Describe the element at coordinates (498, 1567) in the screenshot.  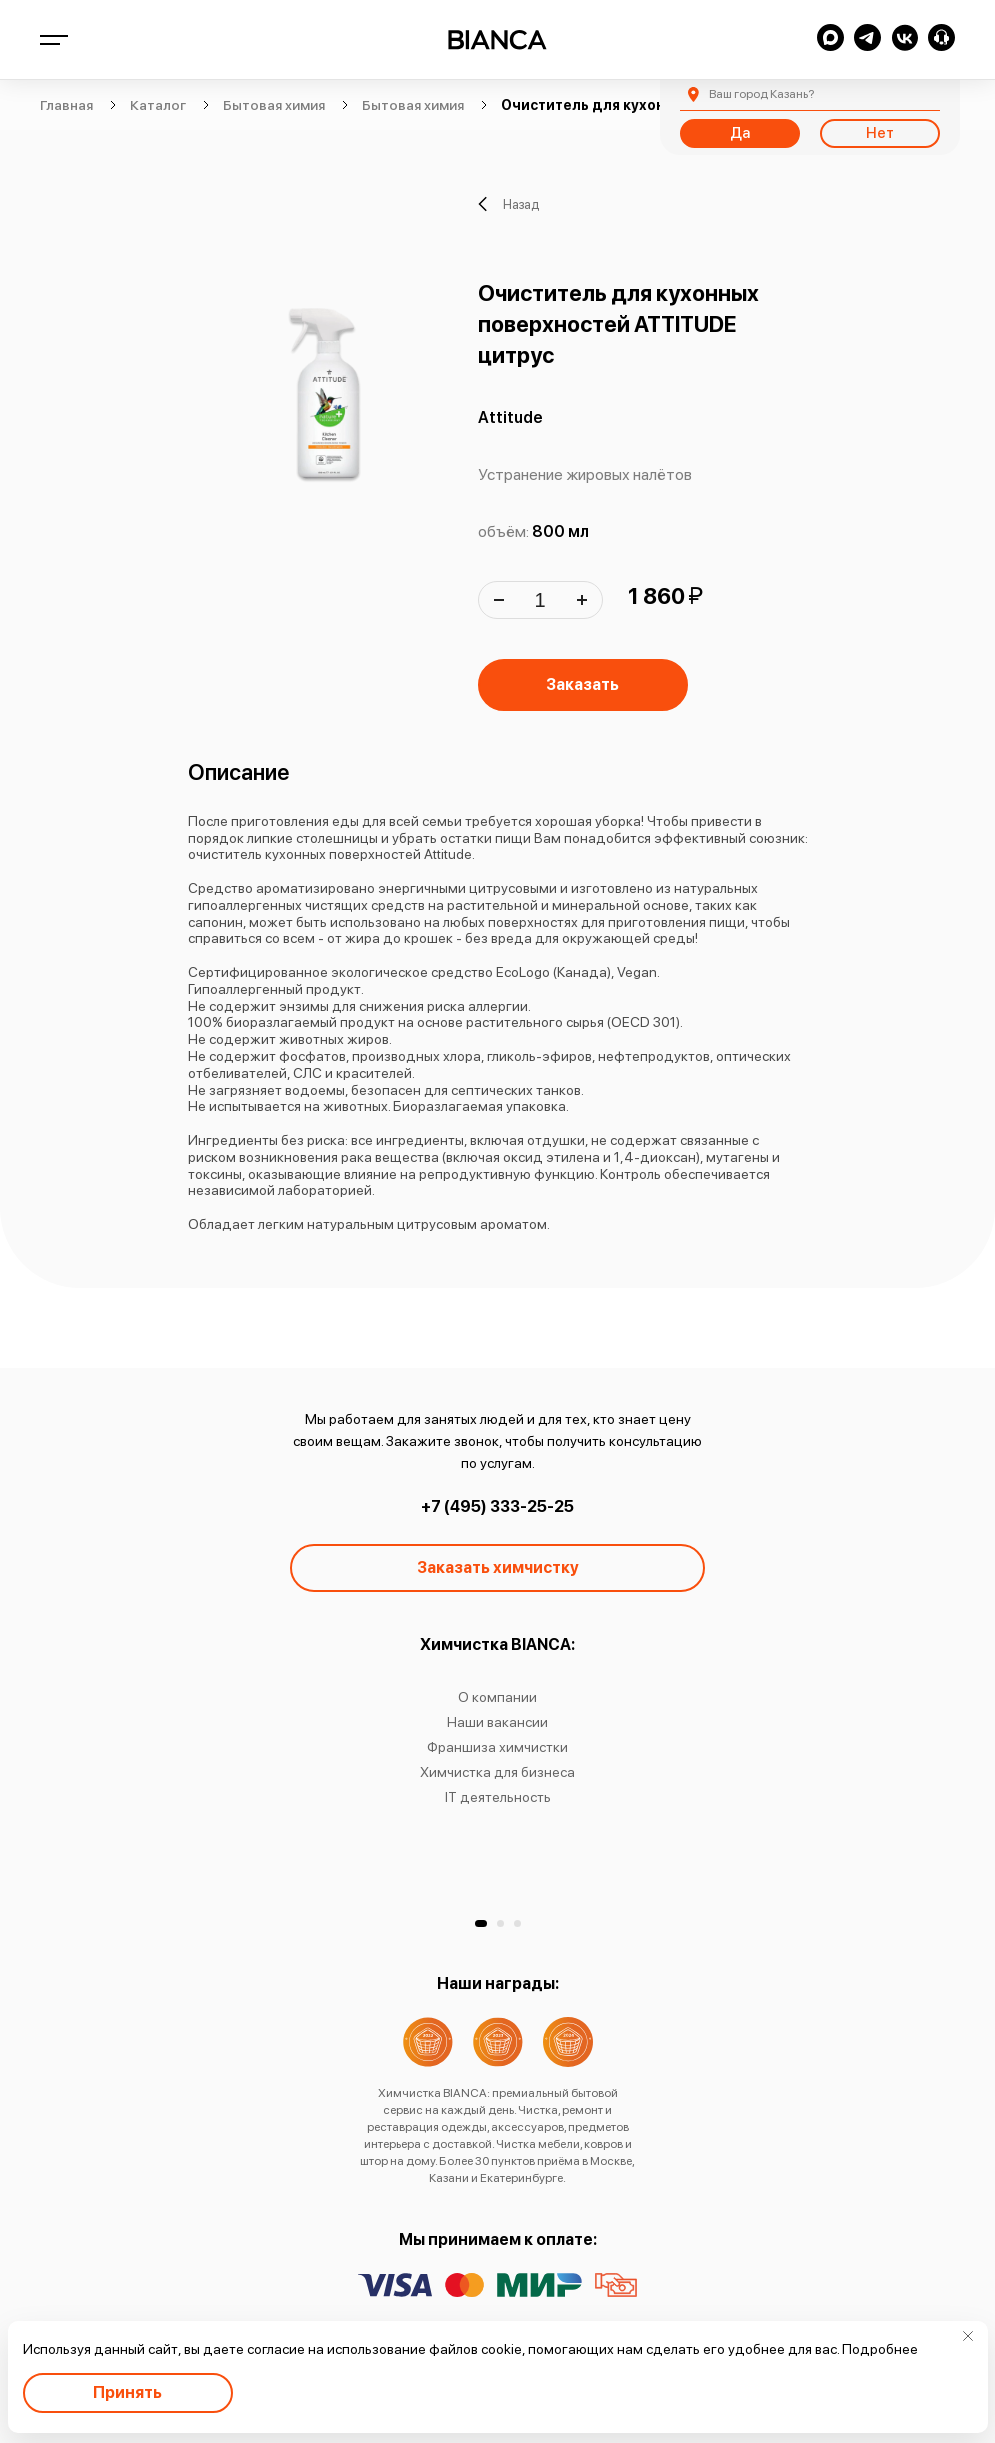
I see `Заказать химчистку` at that location.